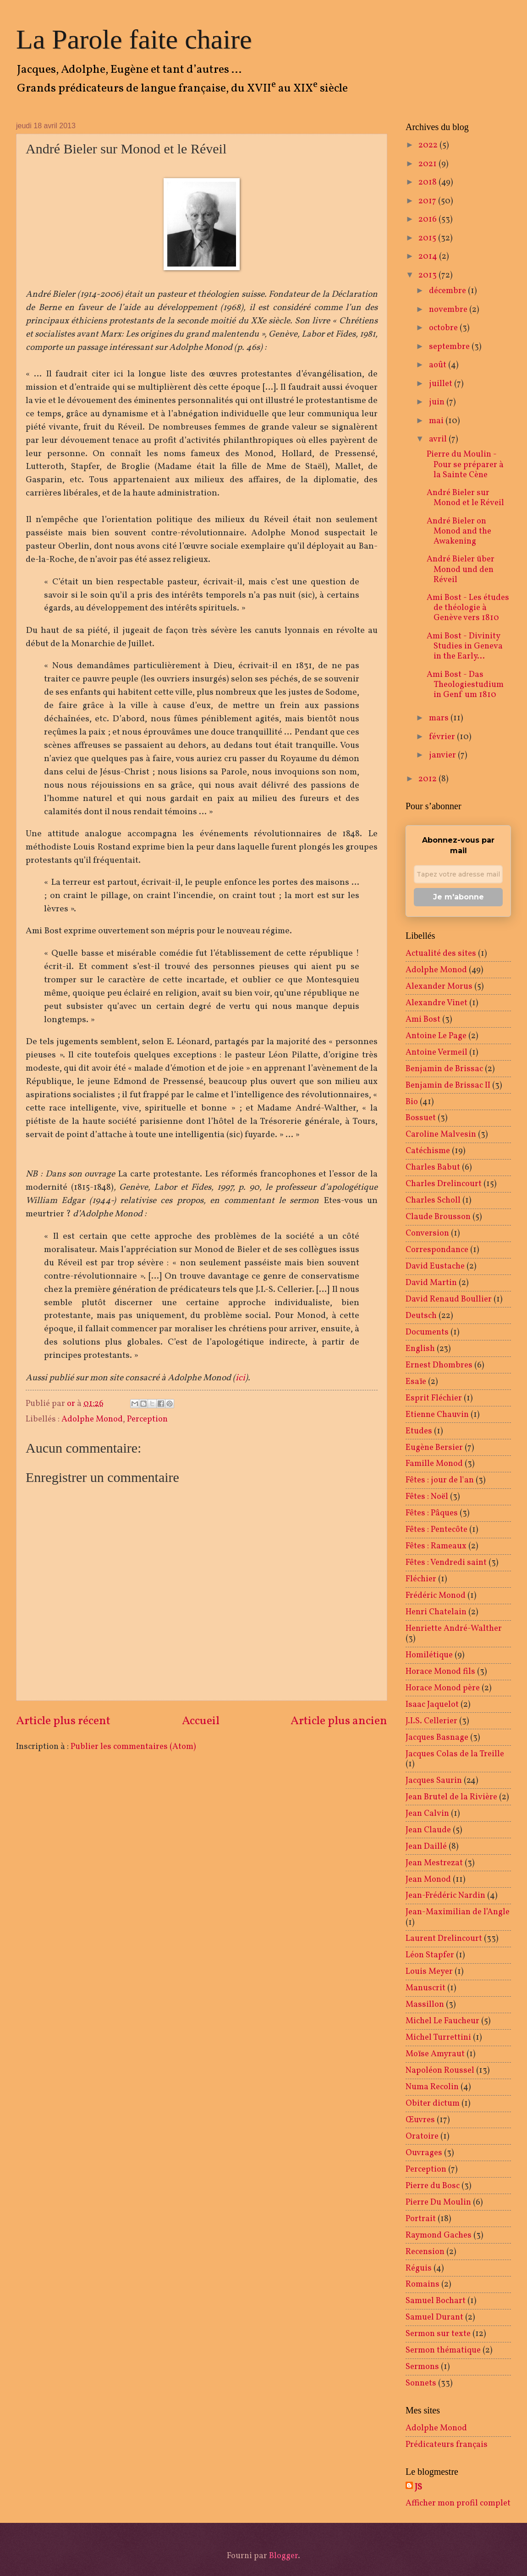 The height and width of the screenshot is (2576, 527). I want to click on Fêtes : Noël, so click(427, 1497).